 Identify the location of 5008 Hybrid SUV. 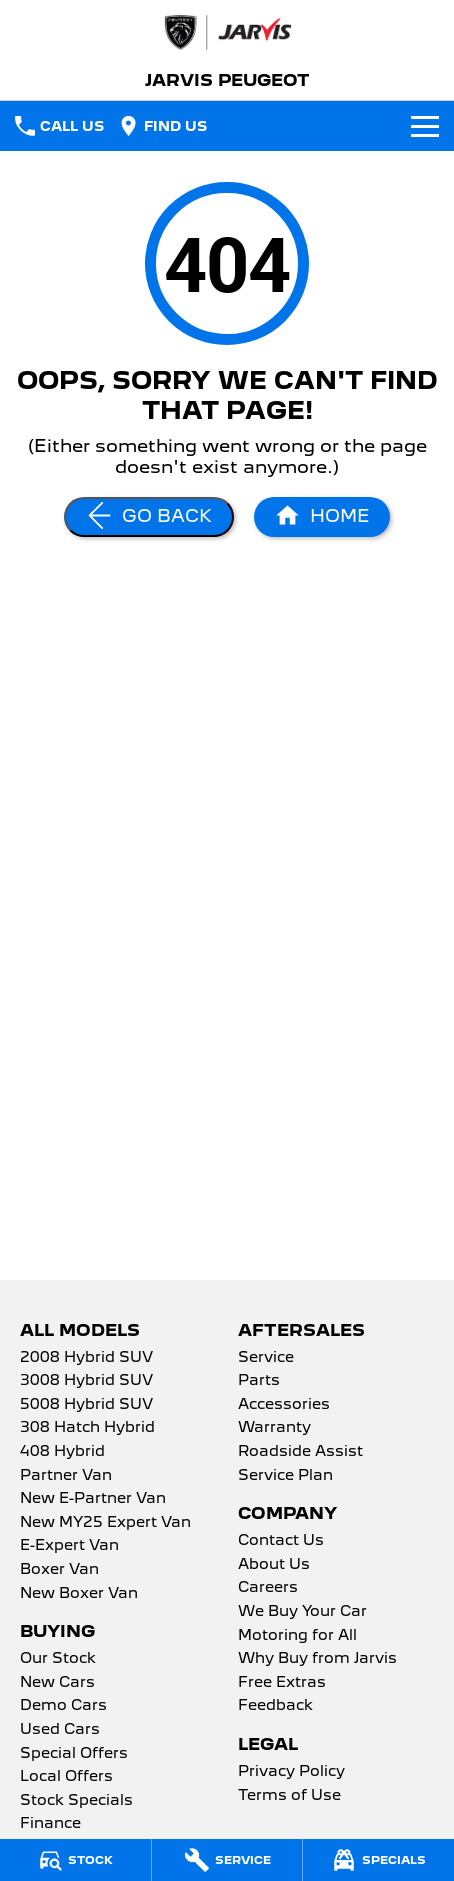
(86, 1405).